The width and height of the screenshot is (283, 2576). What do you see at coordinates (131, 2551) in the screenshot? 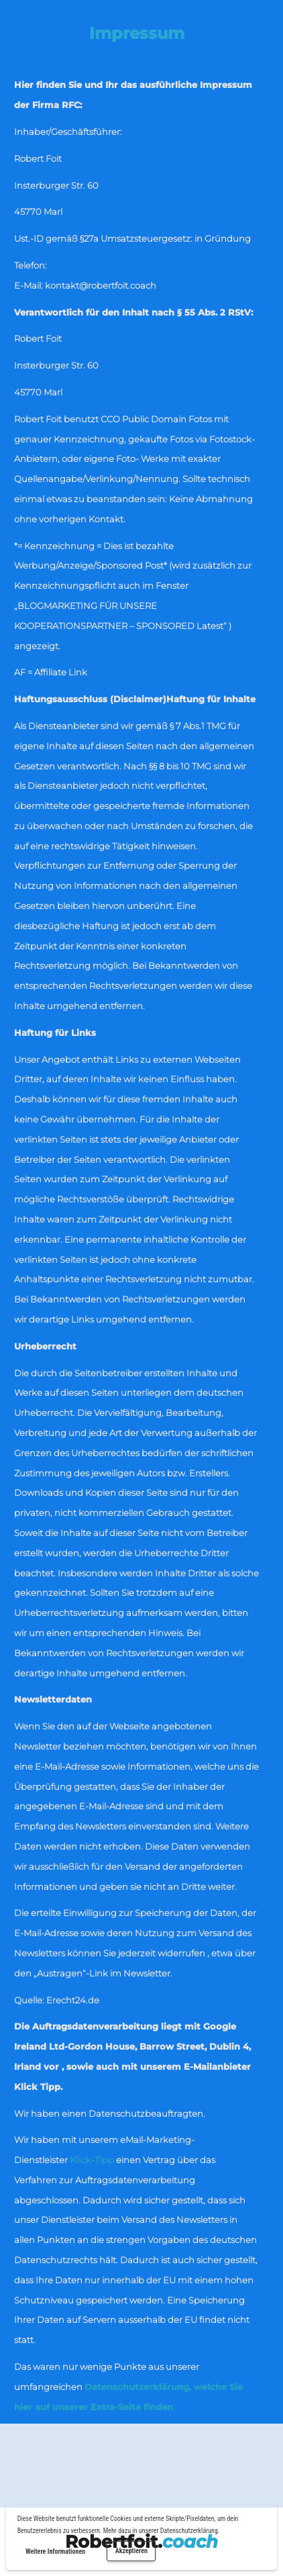
I see `Akzeptieren` at bounding box center [131, 2551].